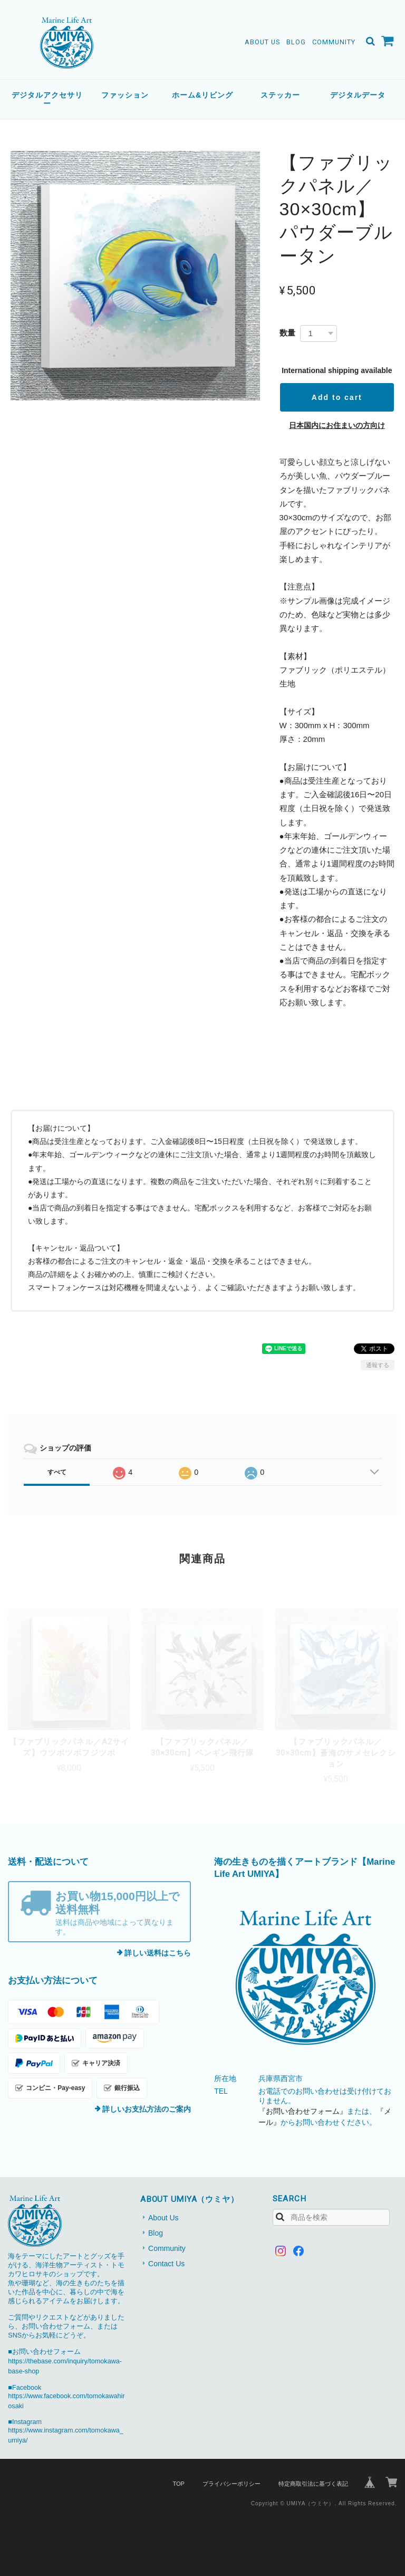 The height and width of the screenshot is (2576, 405). What do you see at coordinates (231, 2483) in the screenshot?
I see `プライバシーポリシー` at bounding box center [231, 2483].